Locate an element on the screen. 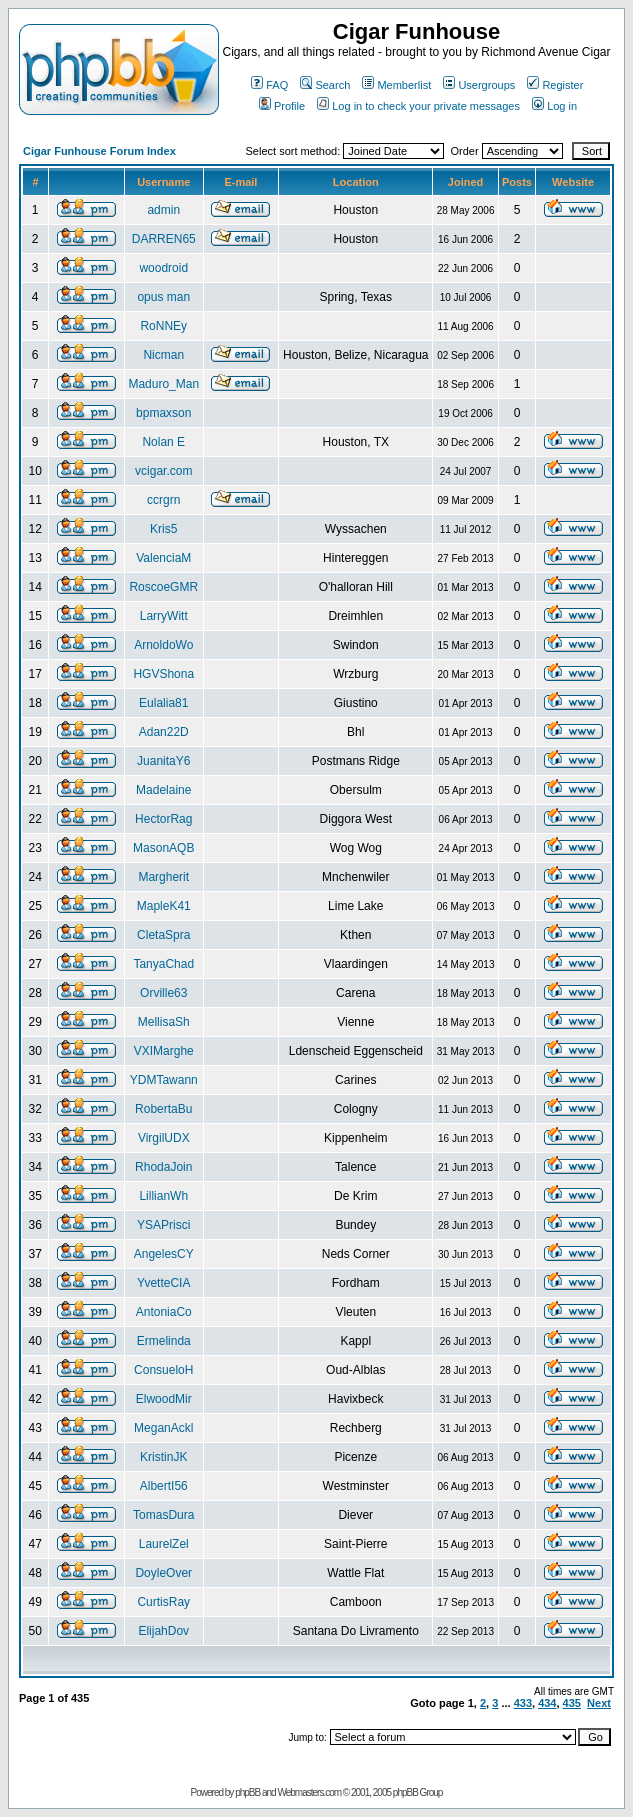 Image resolution: width=633 pixels, height=1817 pixels. Madelaine is located at coordinates (163, 790).